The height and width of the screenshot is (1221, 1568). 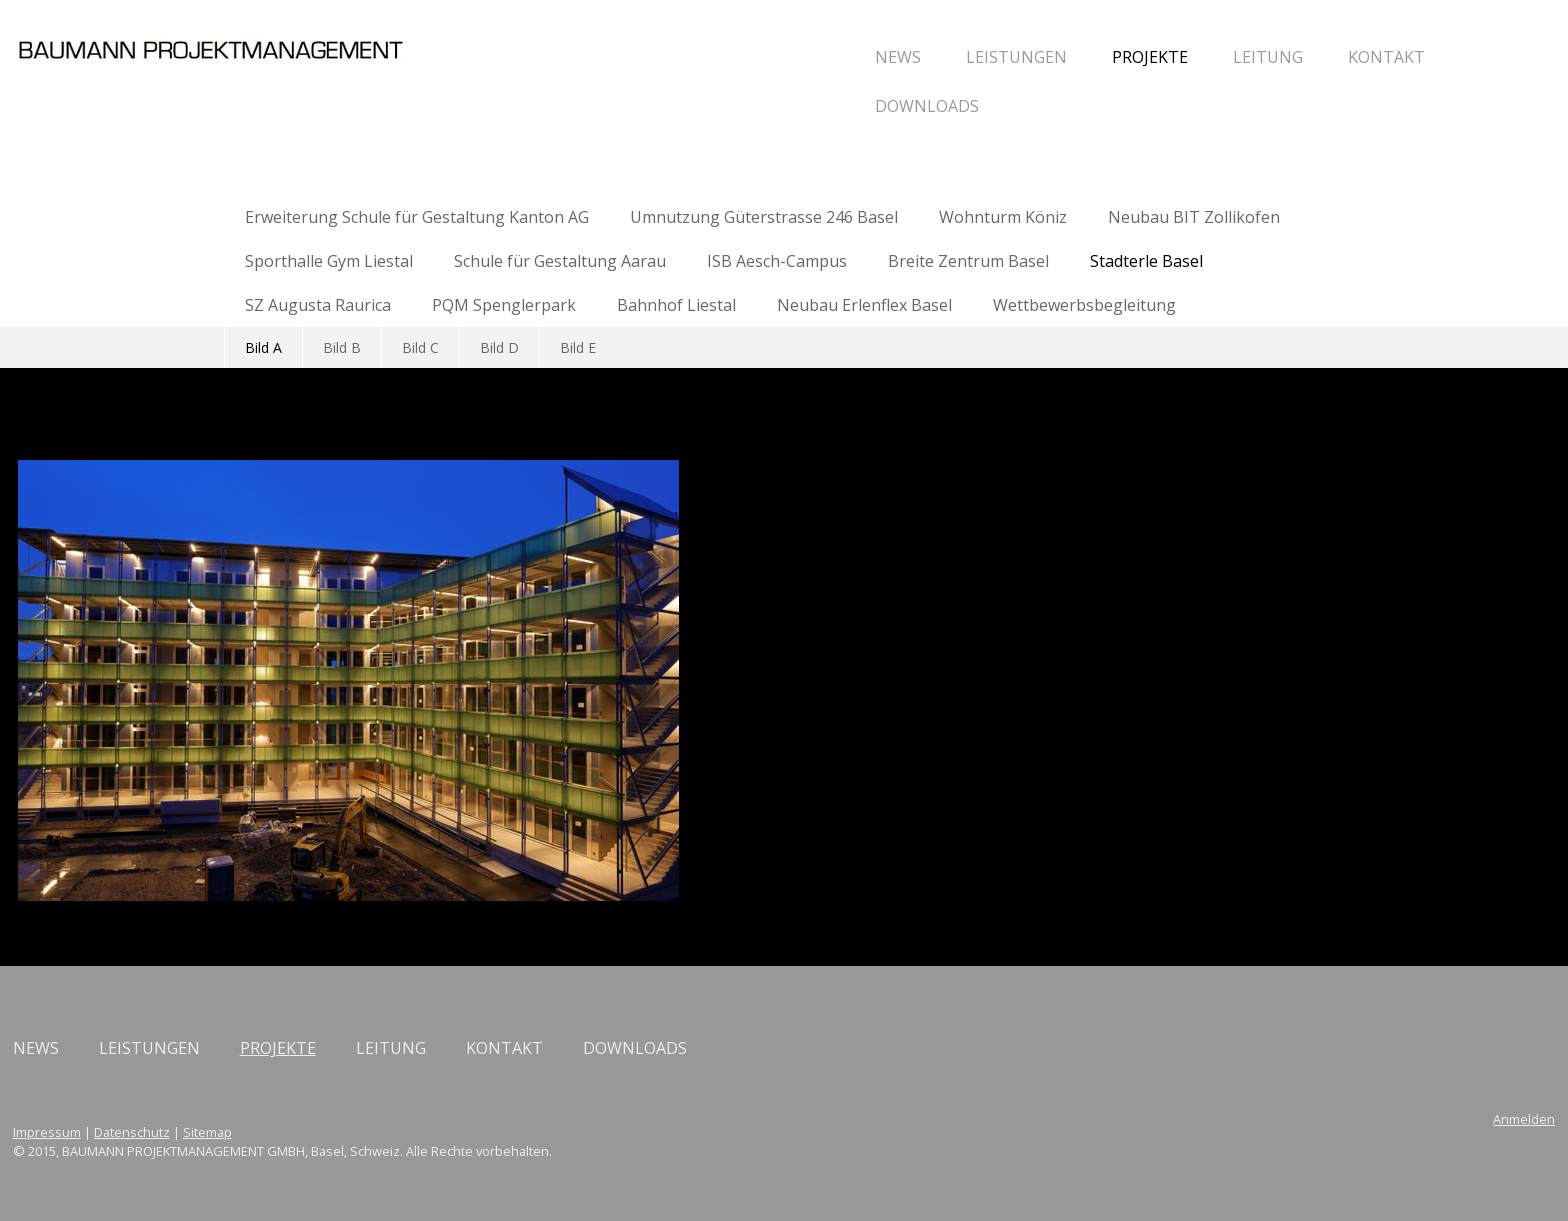 What do you see at coordinates (499, 347) in the screenshot?
I see `Bild D` at bounding box center [499, 347].